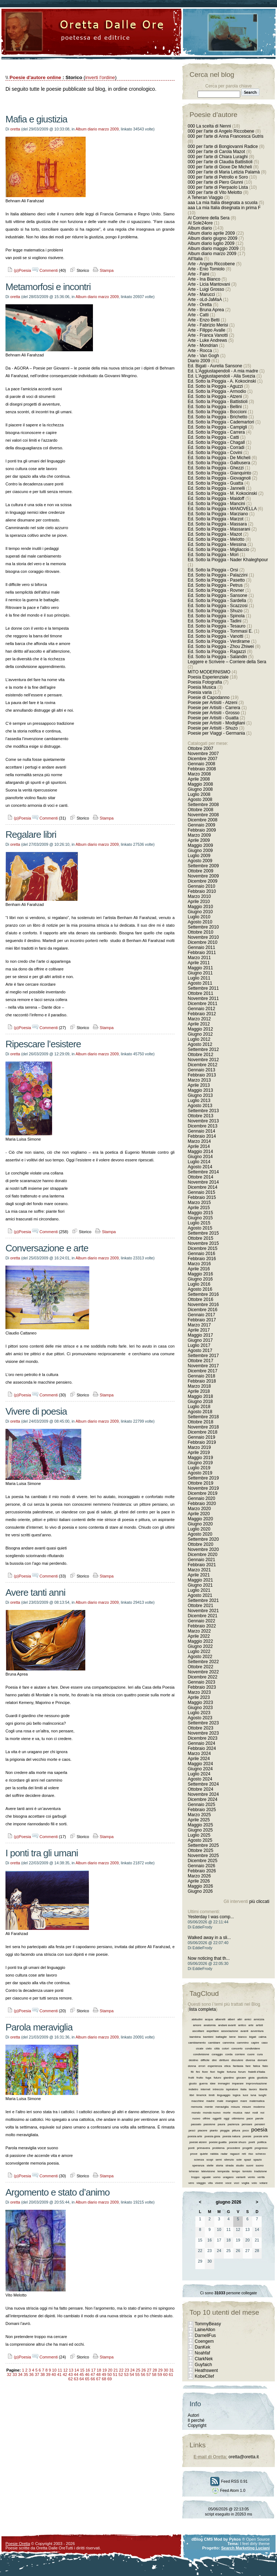 Image resolution: width=277 pixels, height=2576 pixels. Describe the element at coordinates (216, 2118) in the screenshot. I see `oggetti` at that location.